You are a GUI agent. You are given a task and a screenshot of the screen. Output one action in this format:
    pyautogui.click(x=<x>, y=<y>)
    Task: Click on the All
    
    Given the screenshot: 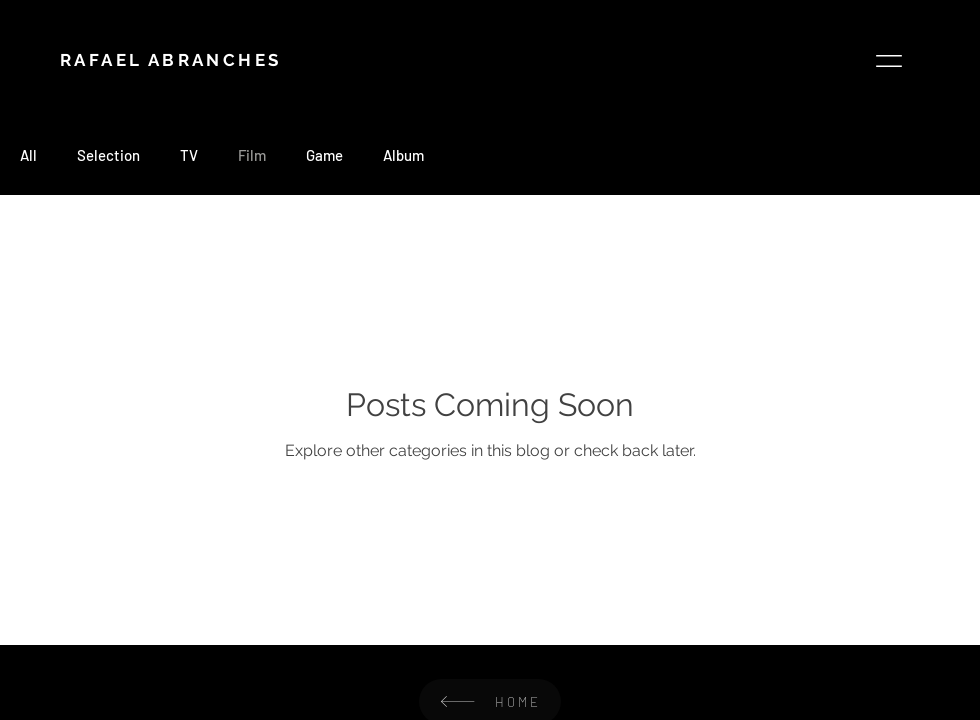 What is the action you would take?
    pyautogui.click(x=28, y=155)
    